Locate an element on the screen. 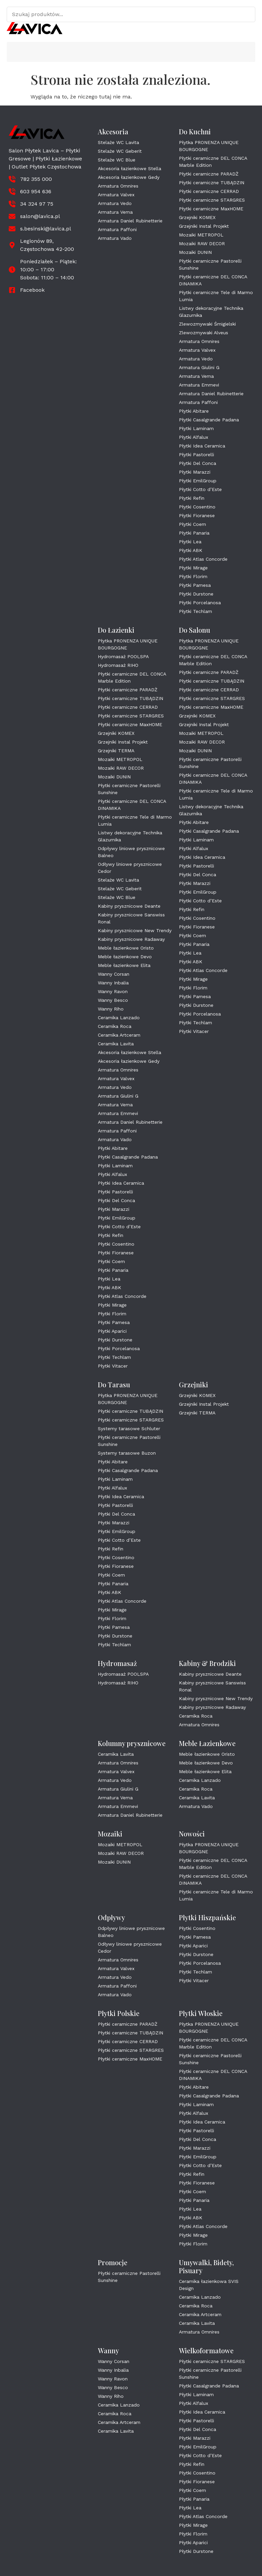  Płytki Porcelanosa is located at coordinates (200, 602).